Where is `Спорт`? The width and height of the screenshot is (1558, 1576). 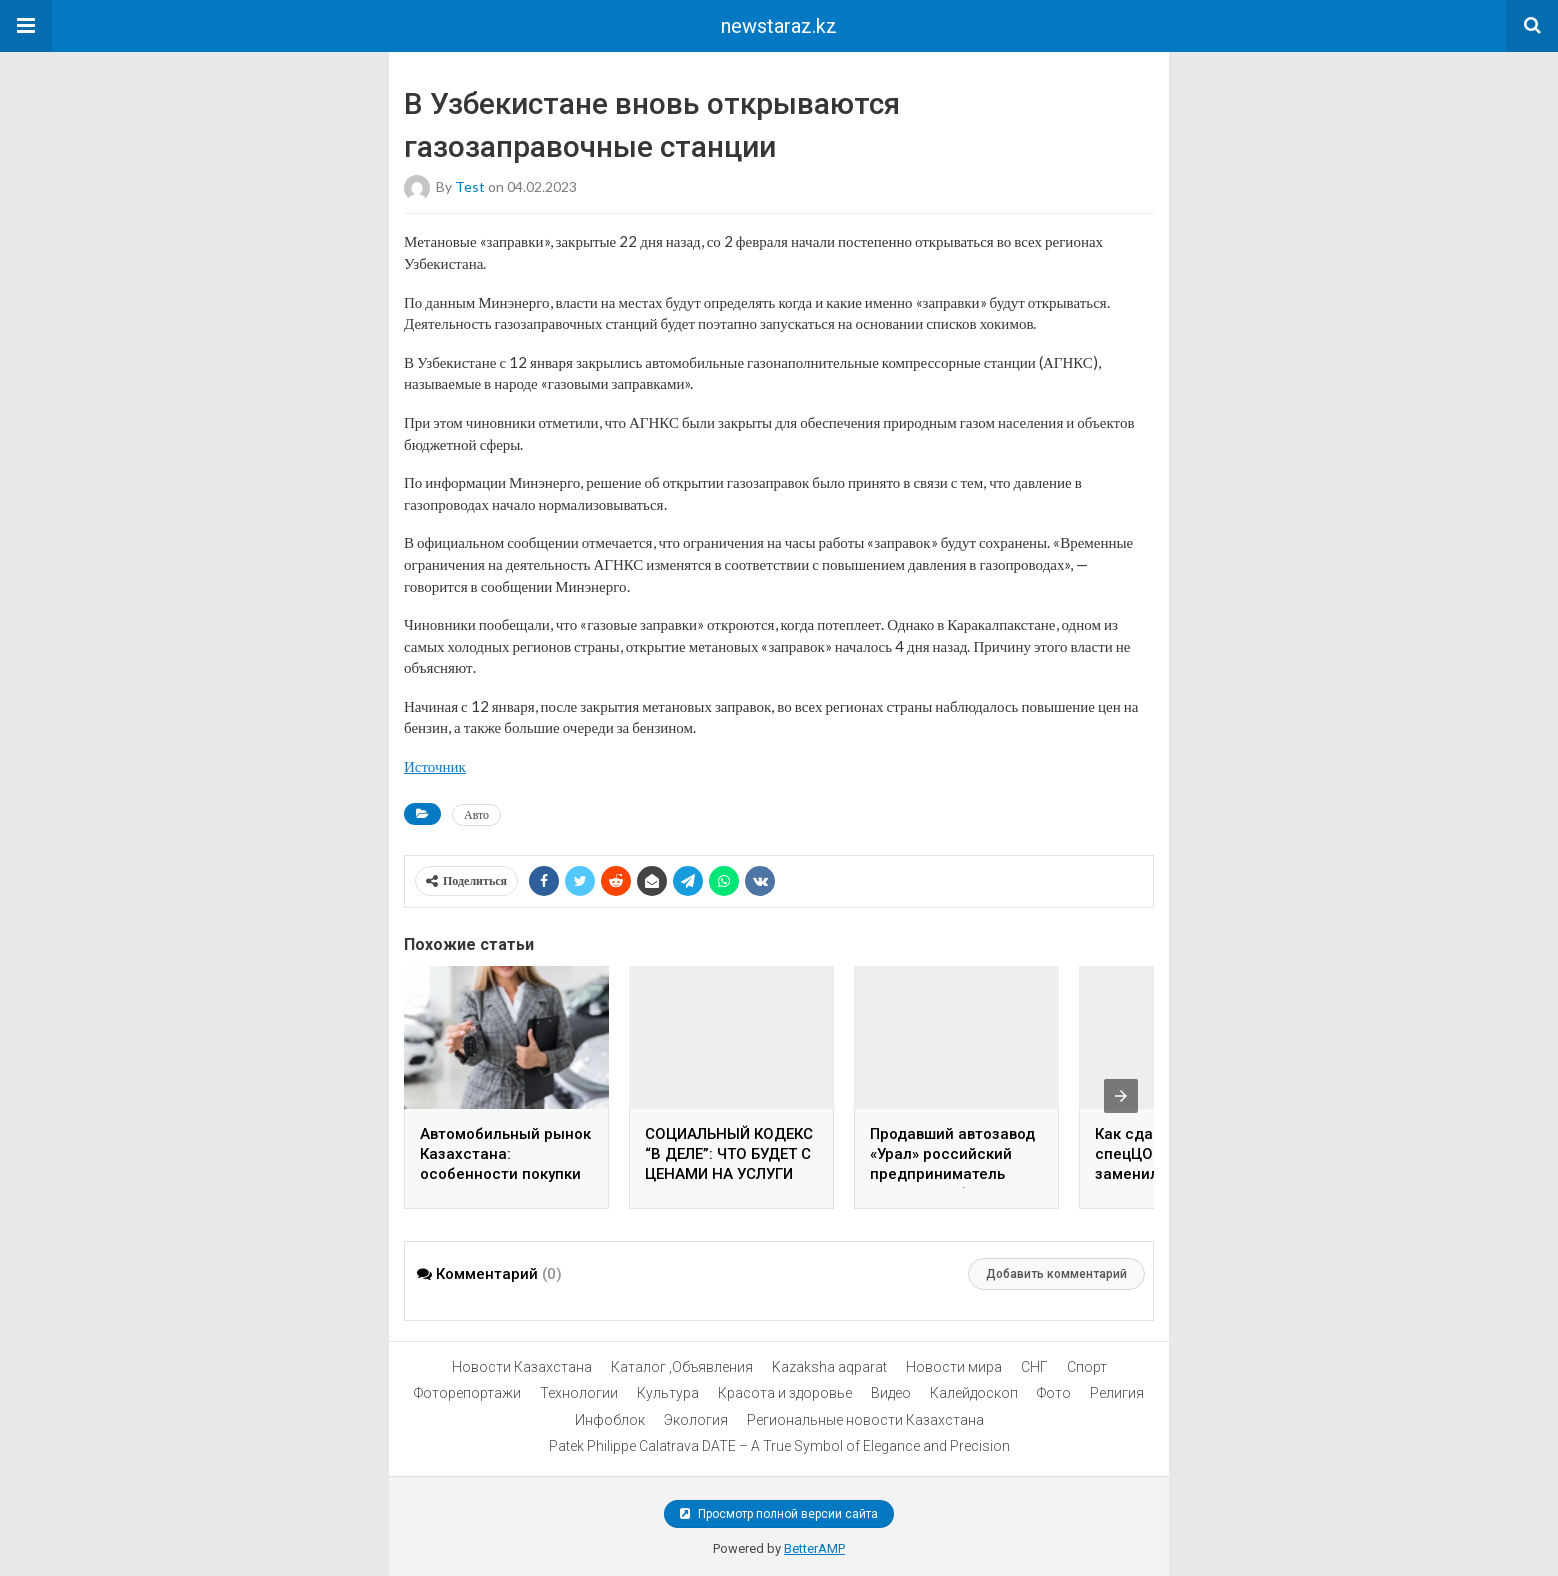
Спорт is located at coordinates (1087, 1367).